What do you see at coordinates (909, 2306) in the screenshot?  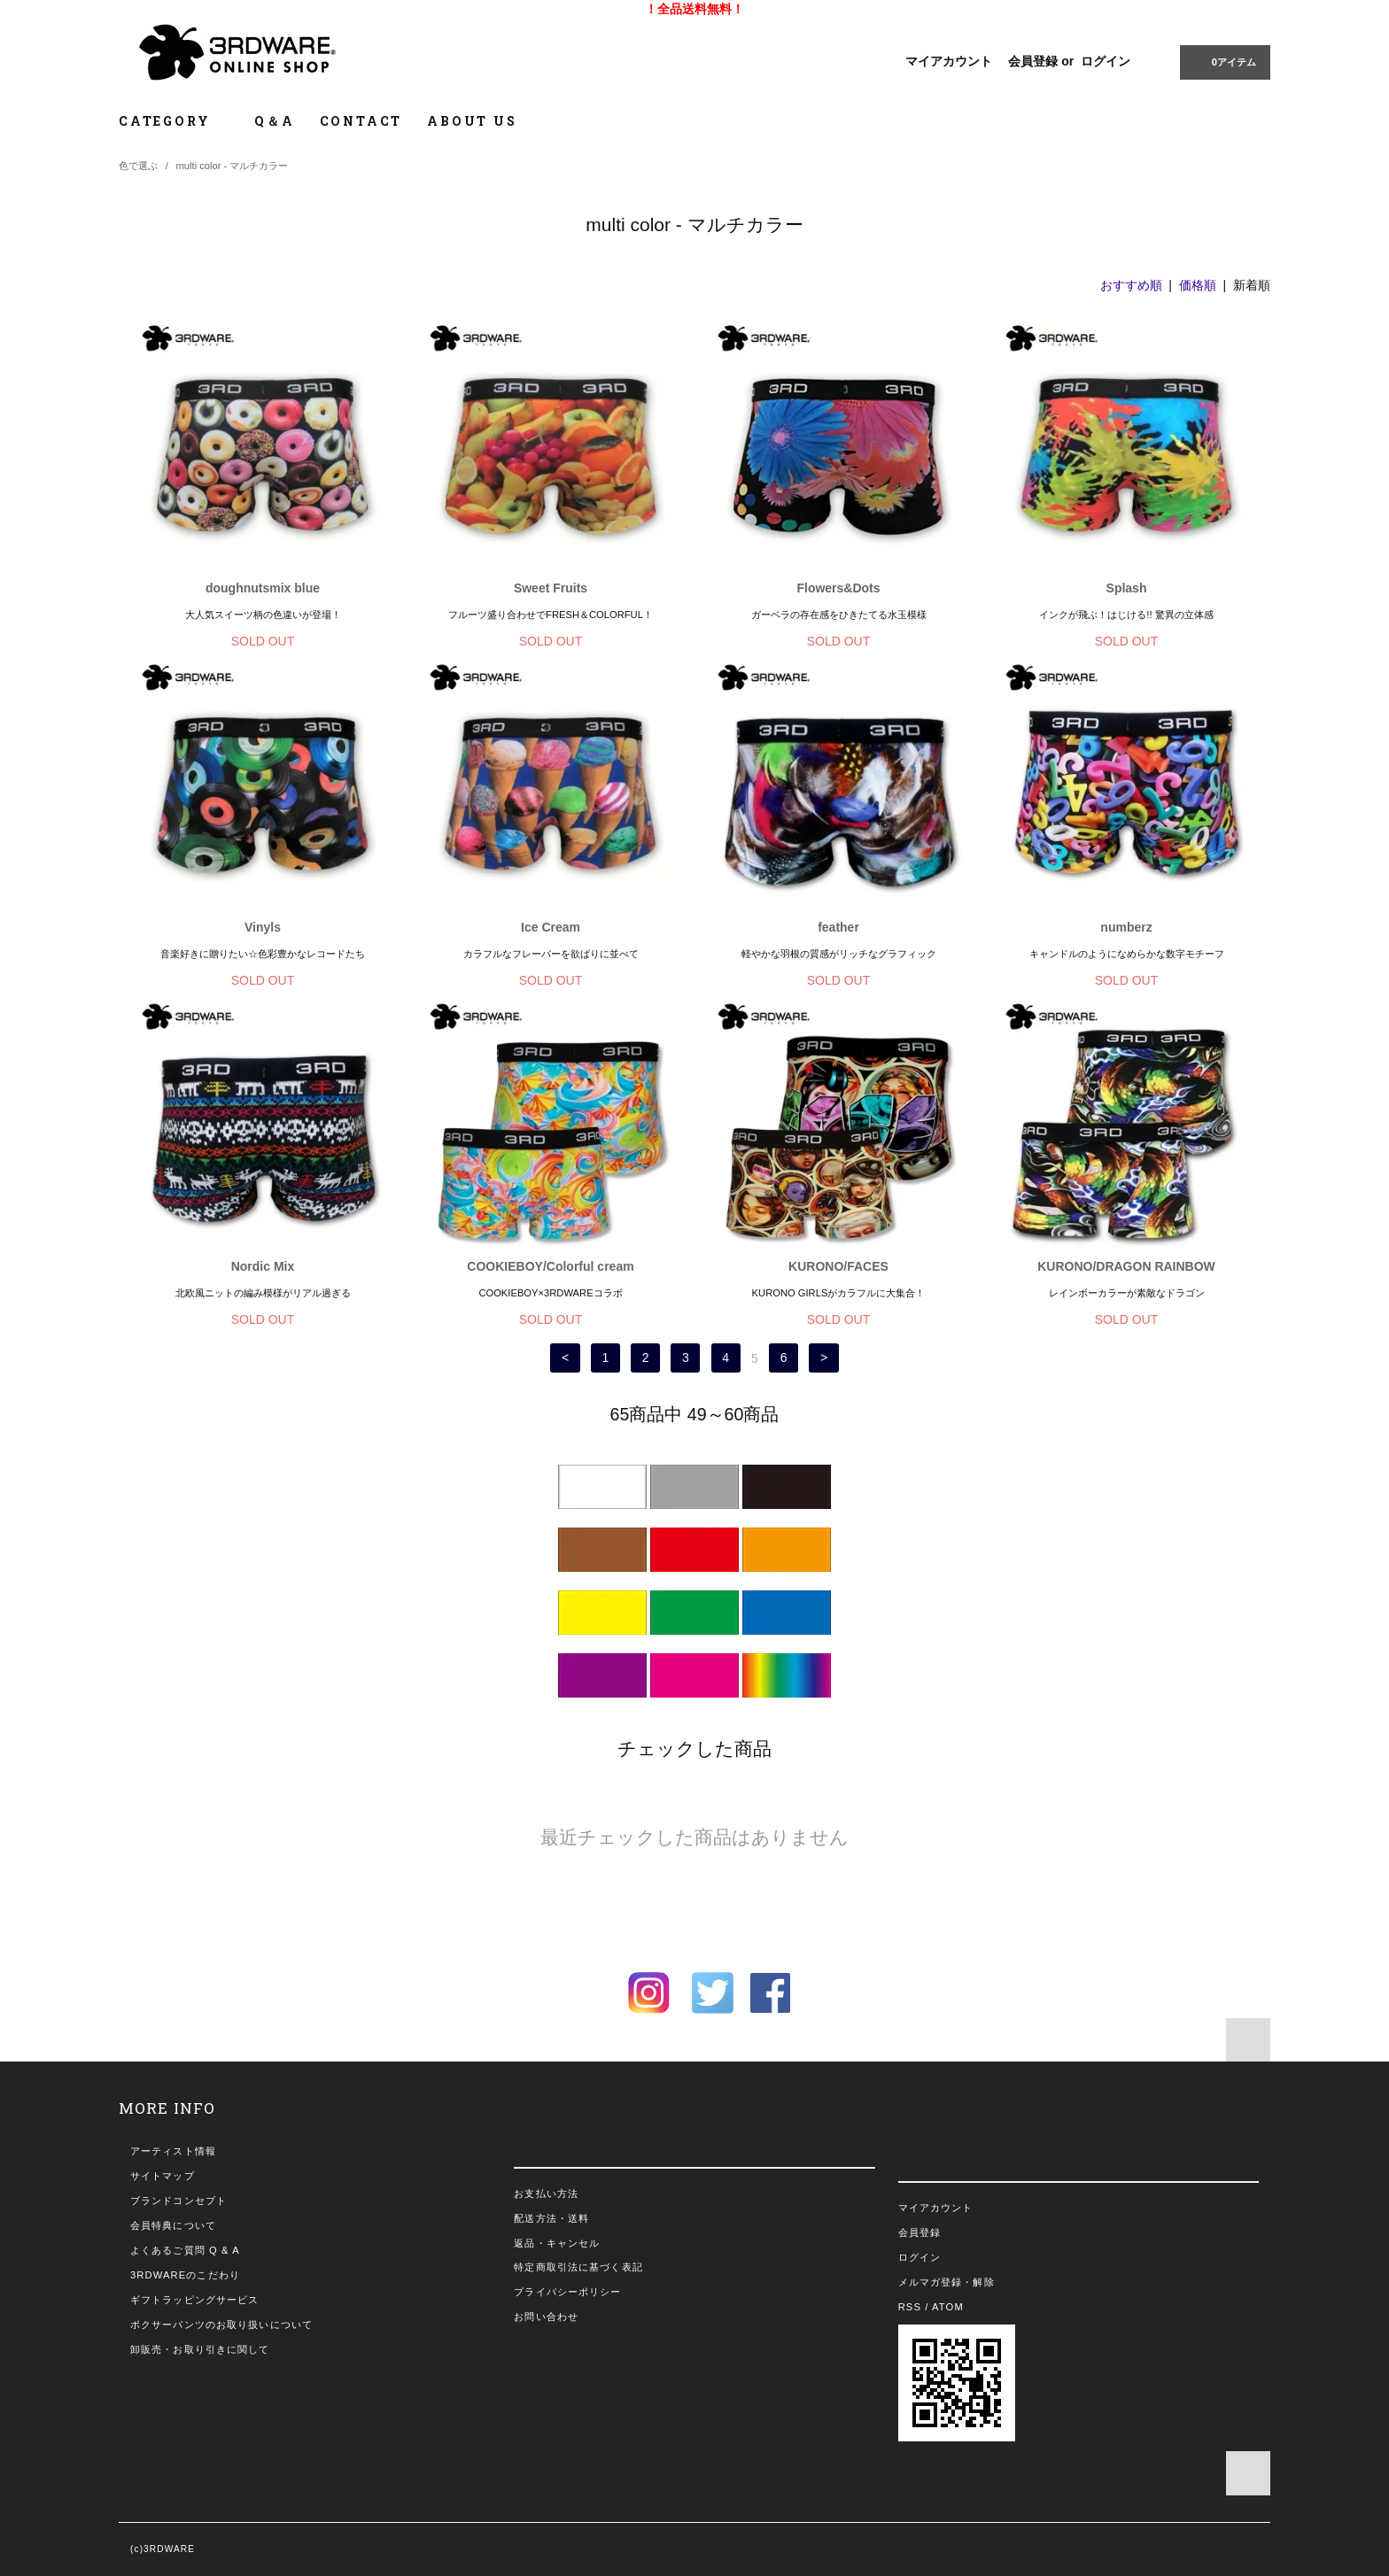 I see `RSS` at bounding box center [909, 2306].